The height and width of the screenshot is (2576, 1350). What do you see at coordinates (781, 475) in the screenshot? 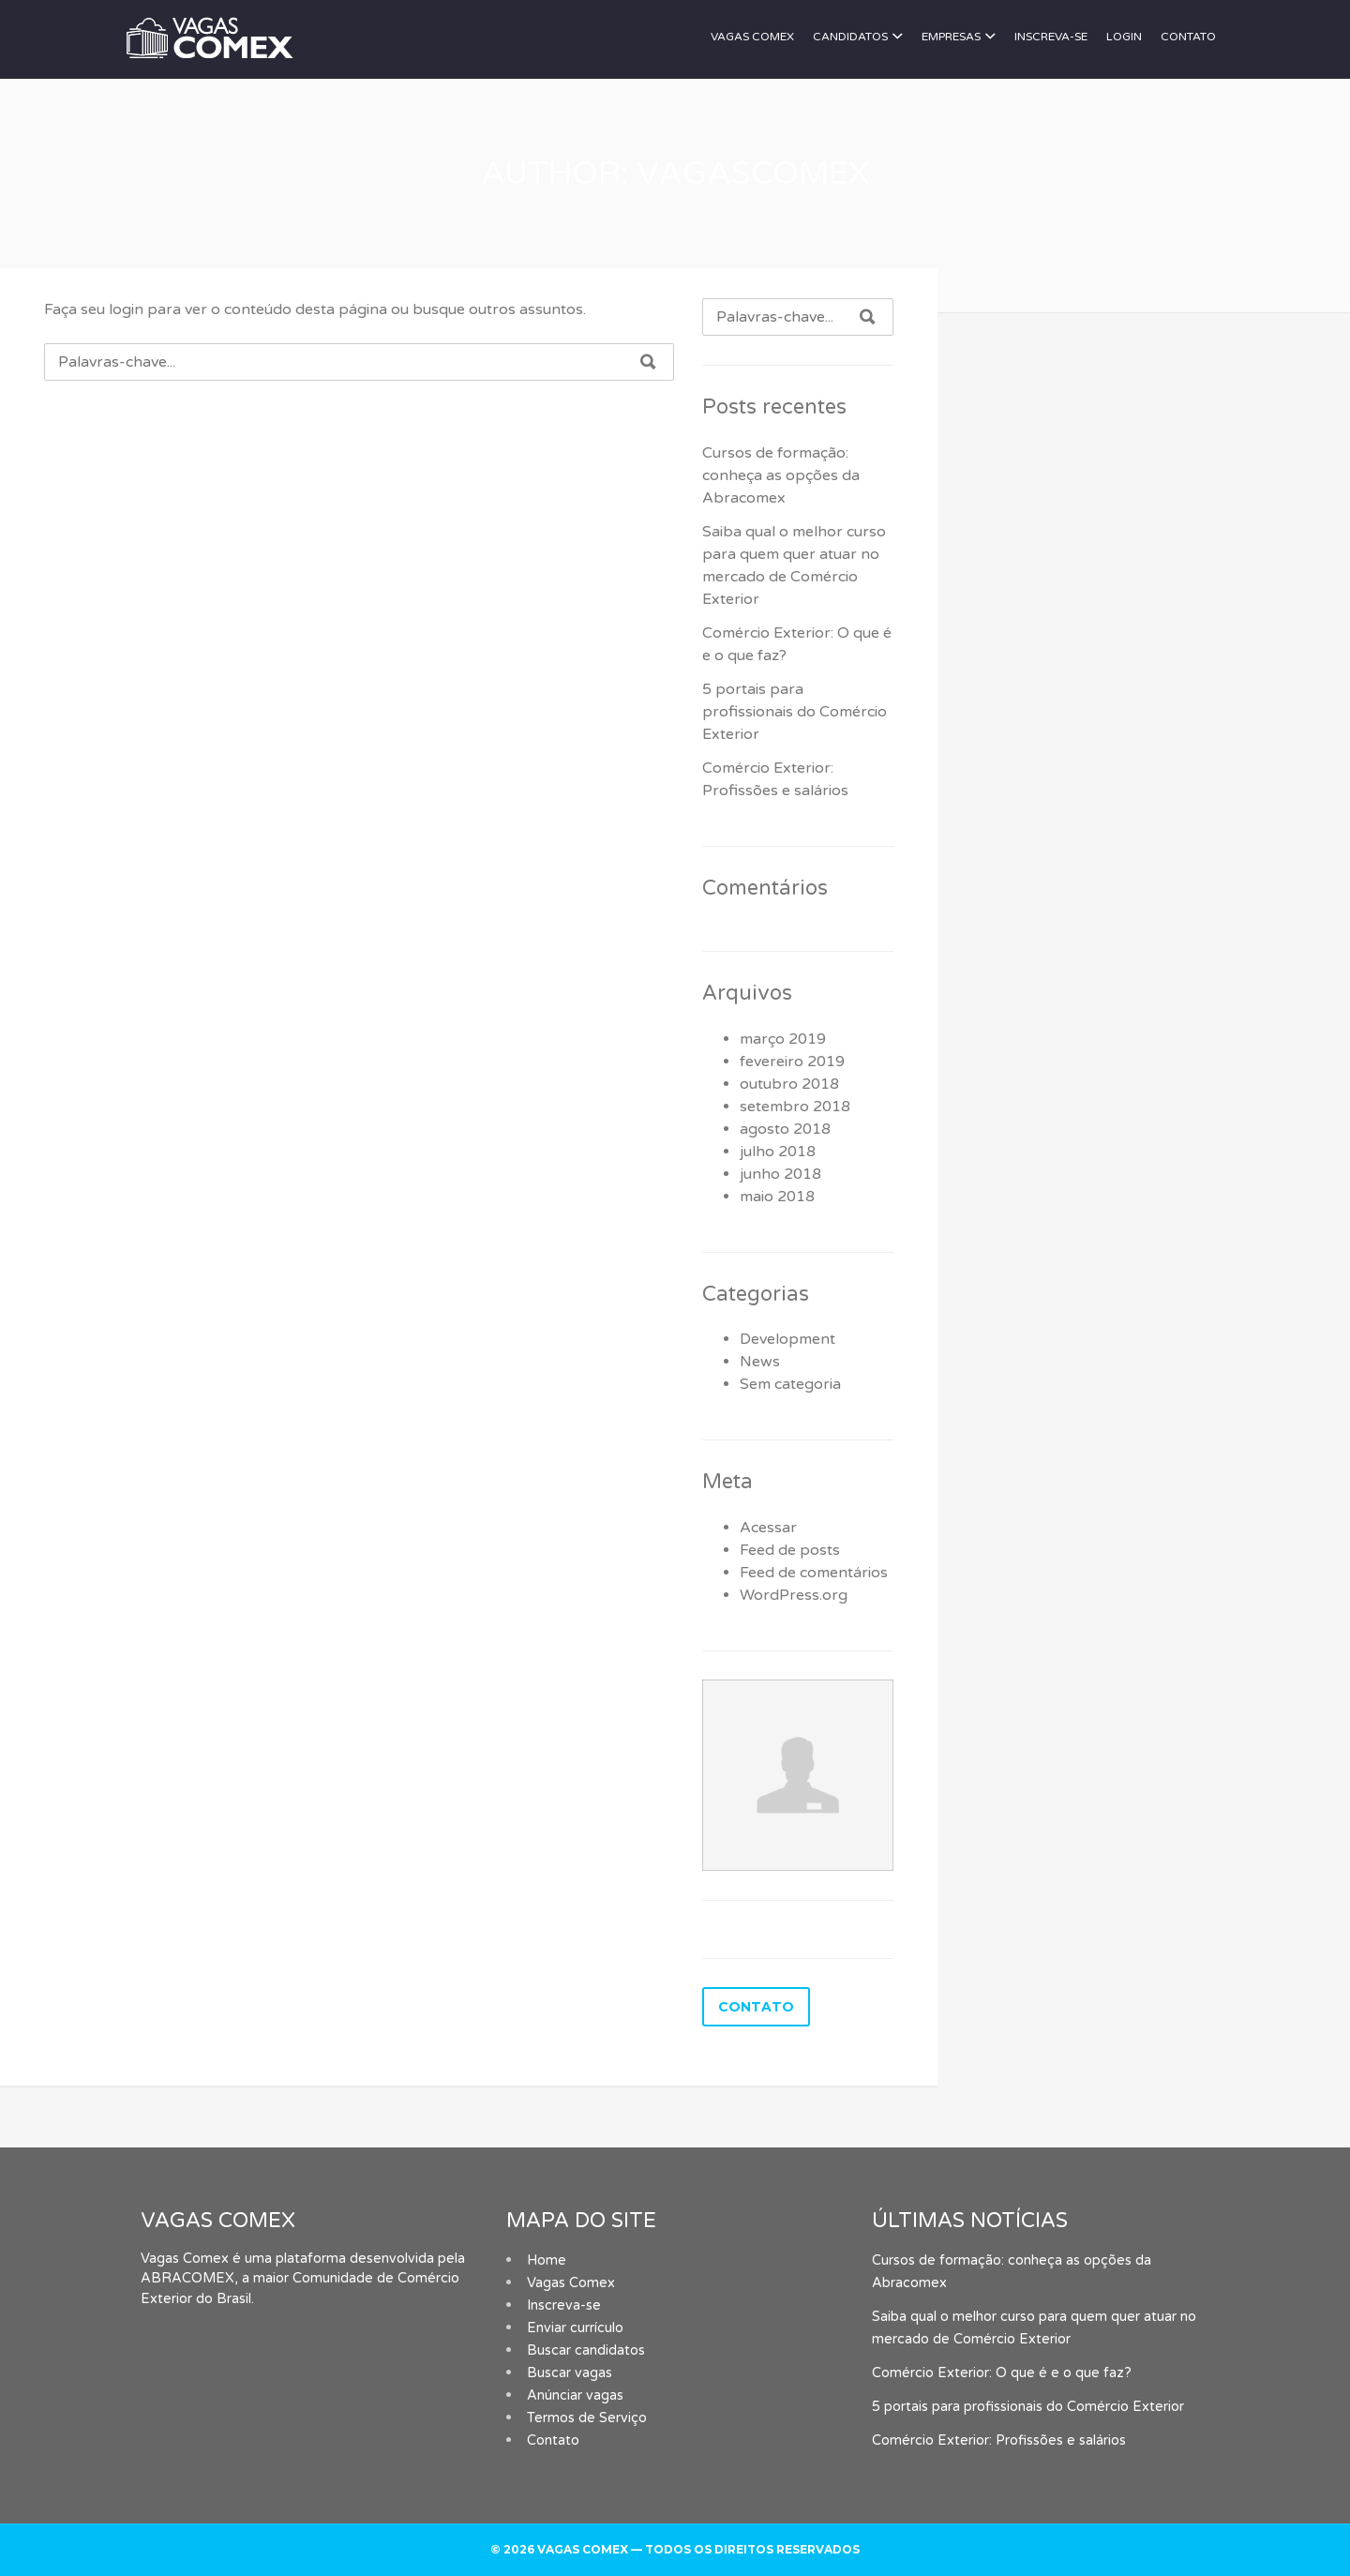
I see `Cursos de formação: conheça as opções da Abracomex` at bounding box center [781, 475].